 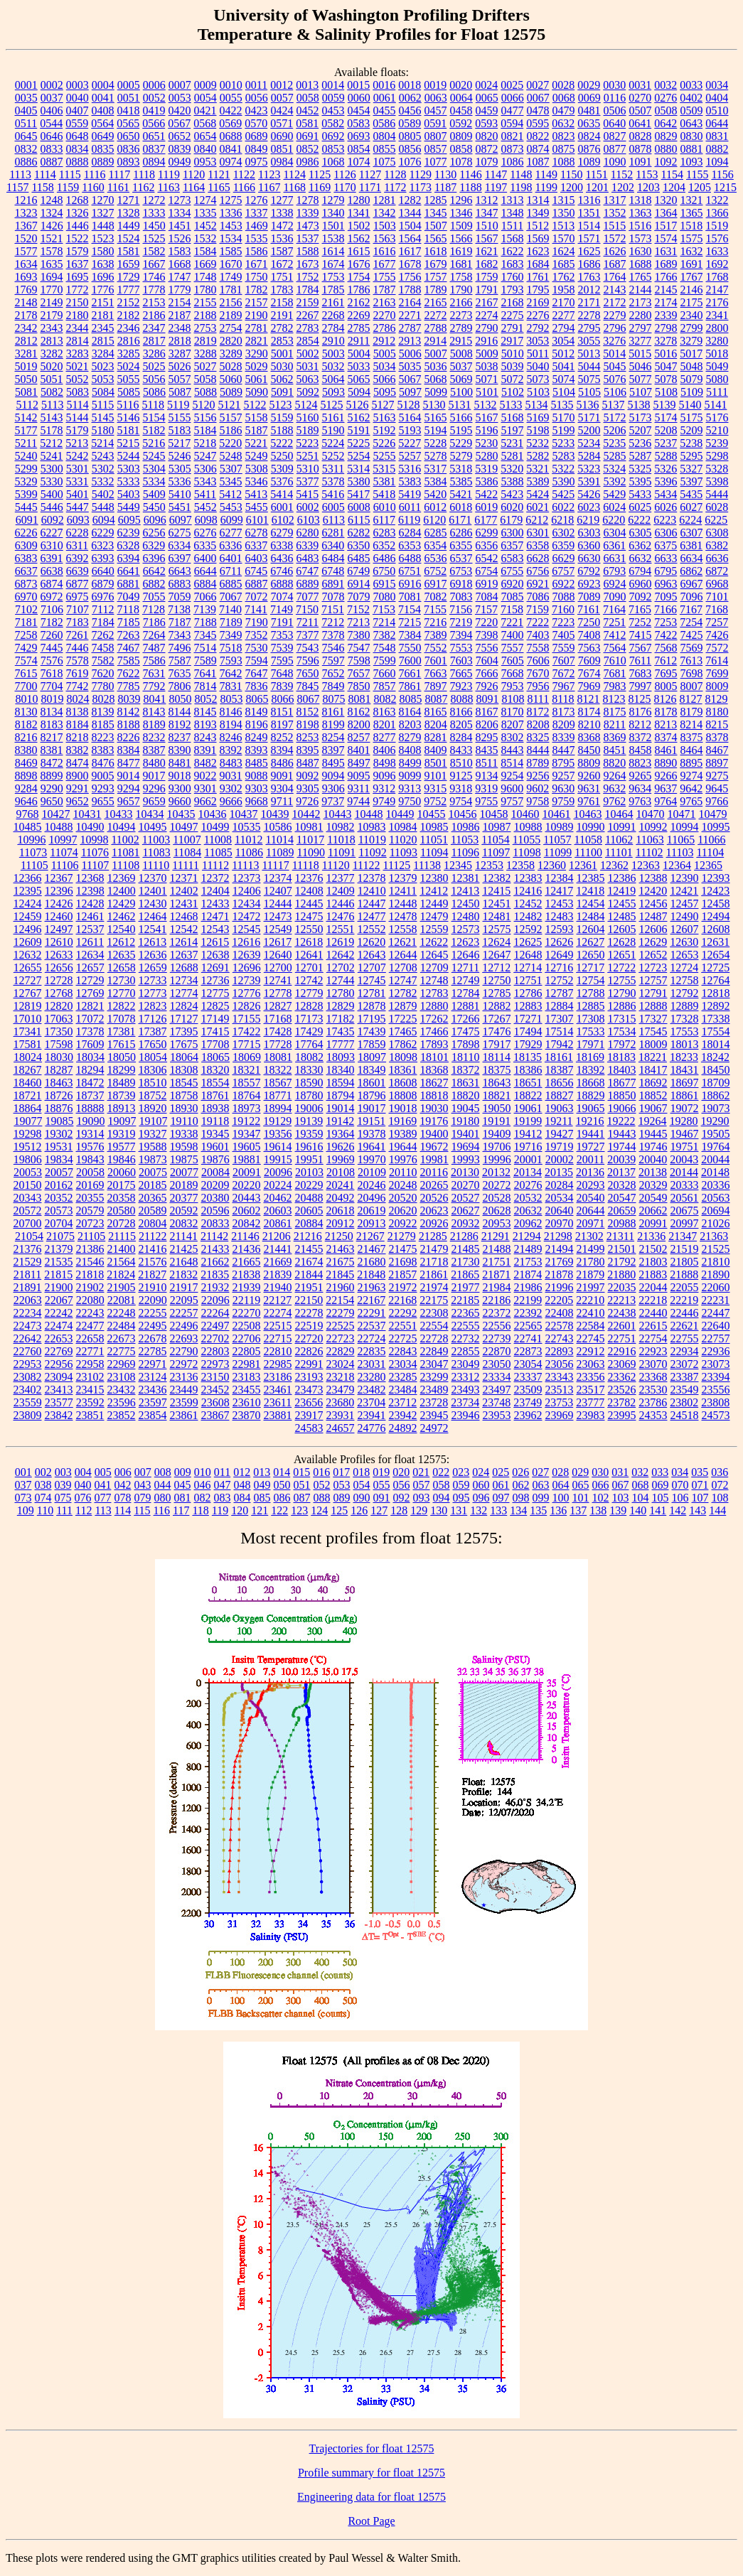 What do you see at coordinates (512, 635) in the screenshot?
I see `7400` at bounding box center [512, 635].